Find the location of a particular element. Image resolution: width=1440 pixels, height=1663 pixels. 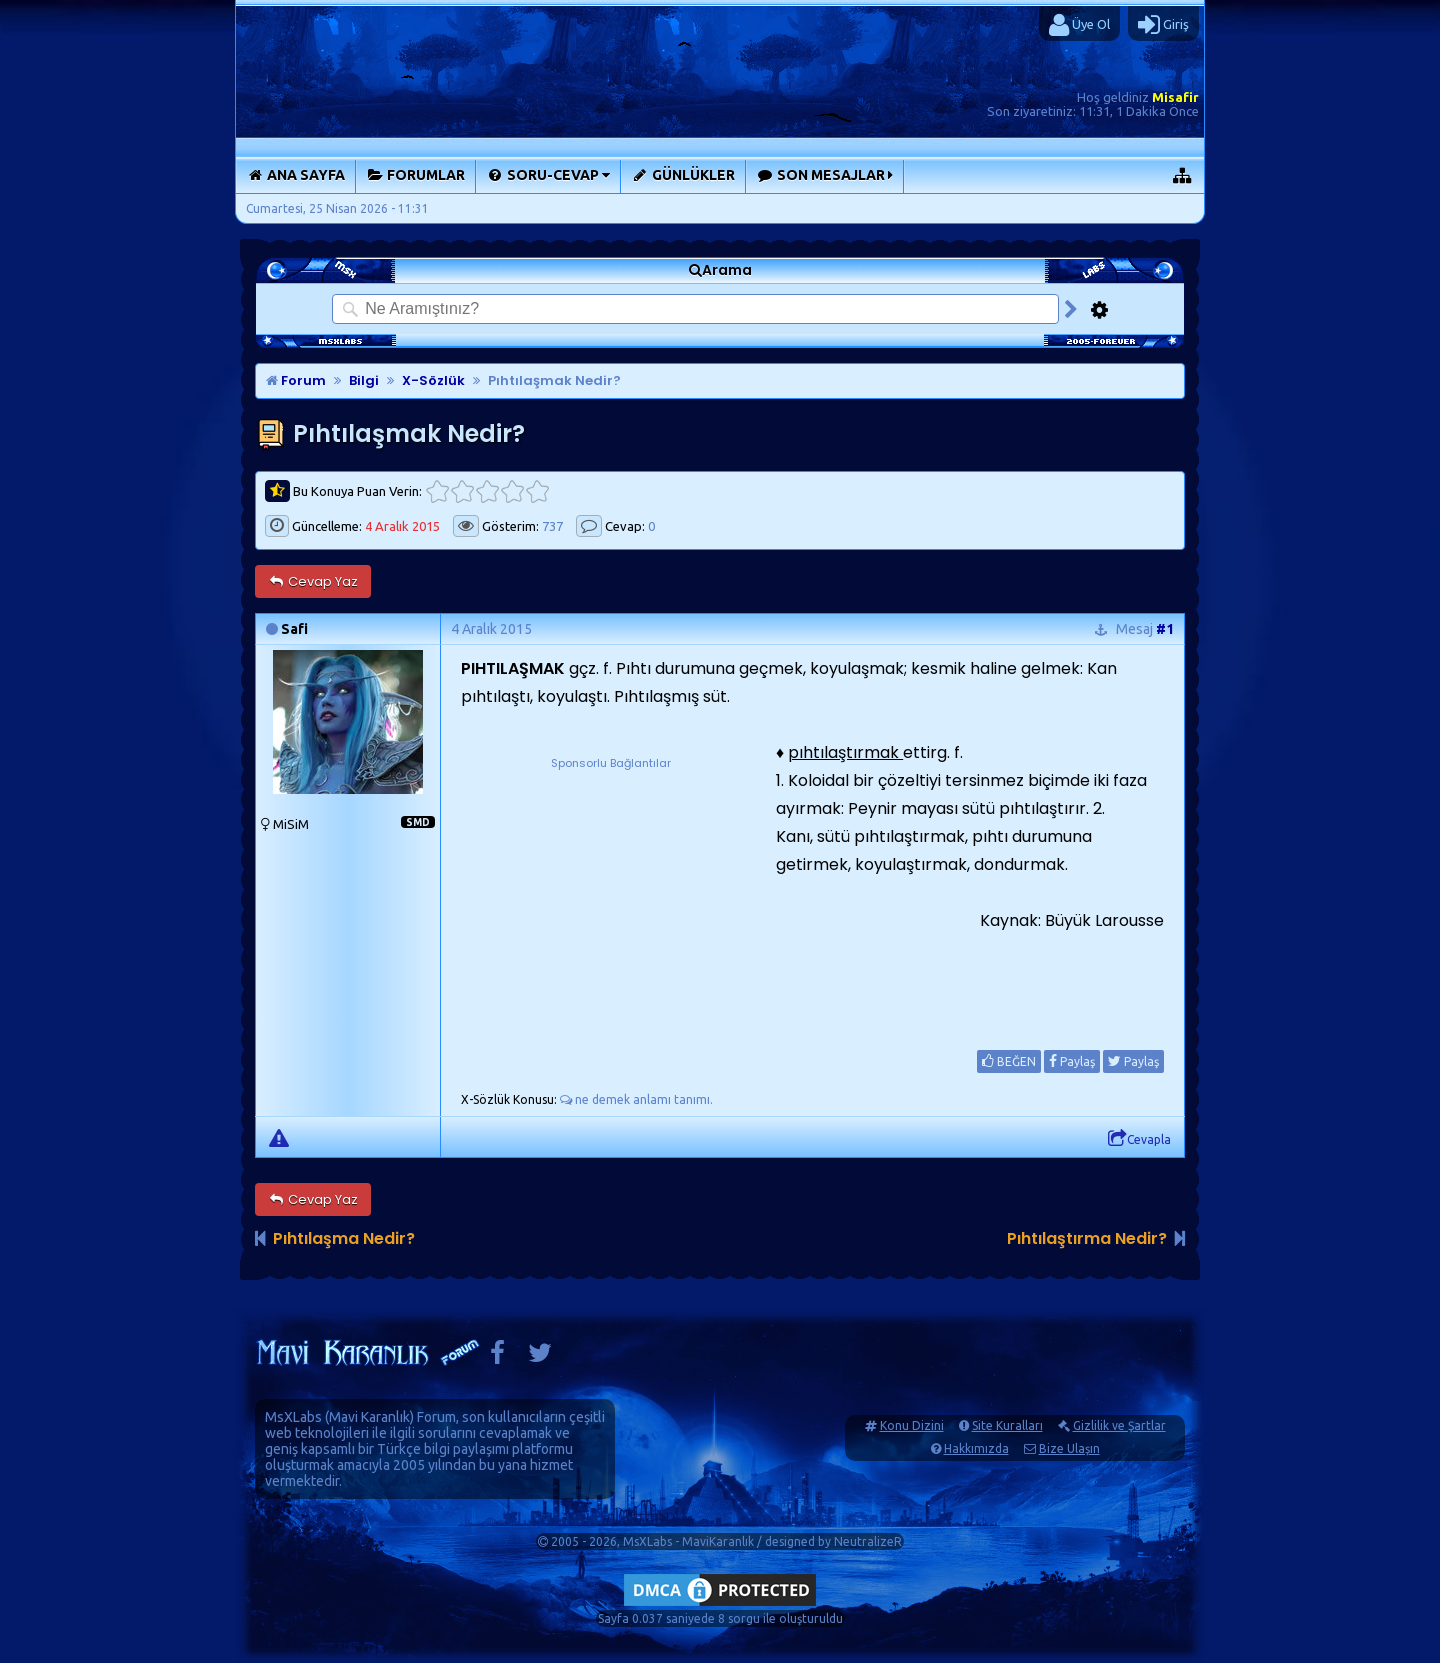

Pıhtılaştırma Nedir? is located at coordinates (1087, 1238).